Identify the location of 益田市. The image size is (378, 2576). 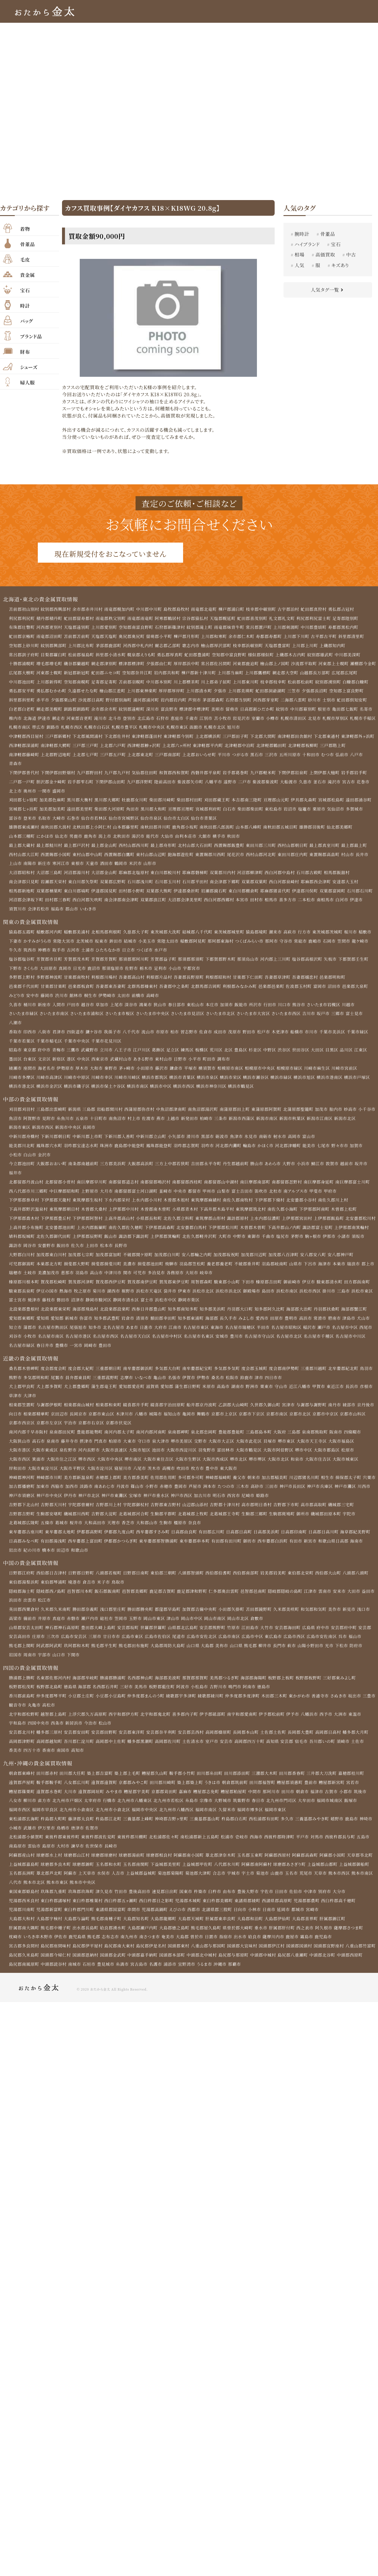
(15, 1608).